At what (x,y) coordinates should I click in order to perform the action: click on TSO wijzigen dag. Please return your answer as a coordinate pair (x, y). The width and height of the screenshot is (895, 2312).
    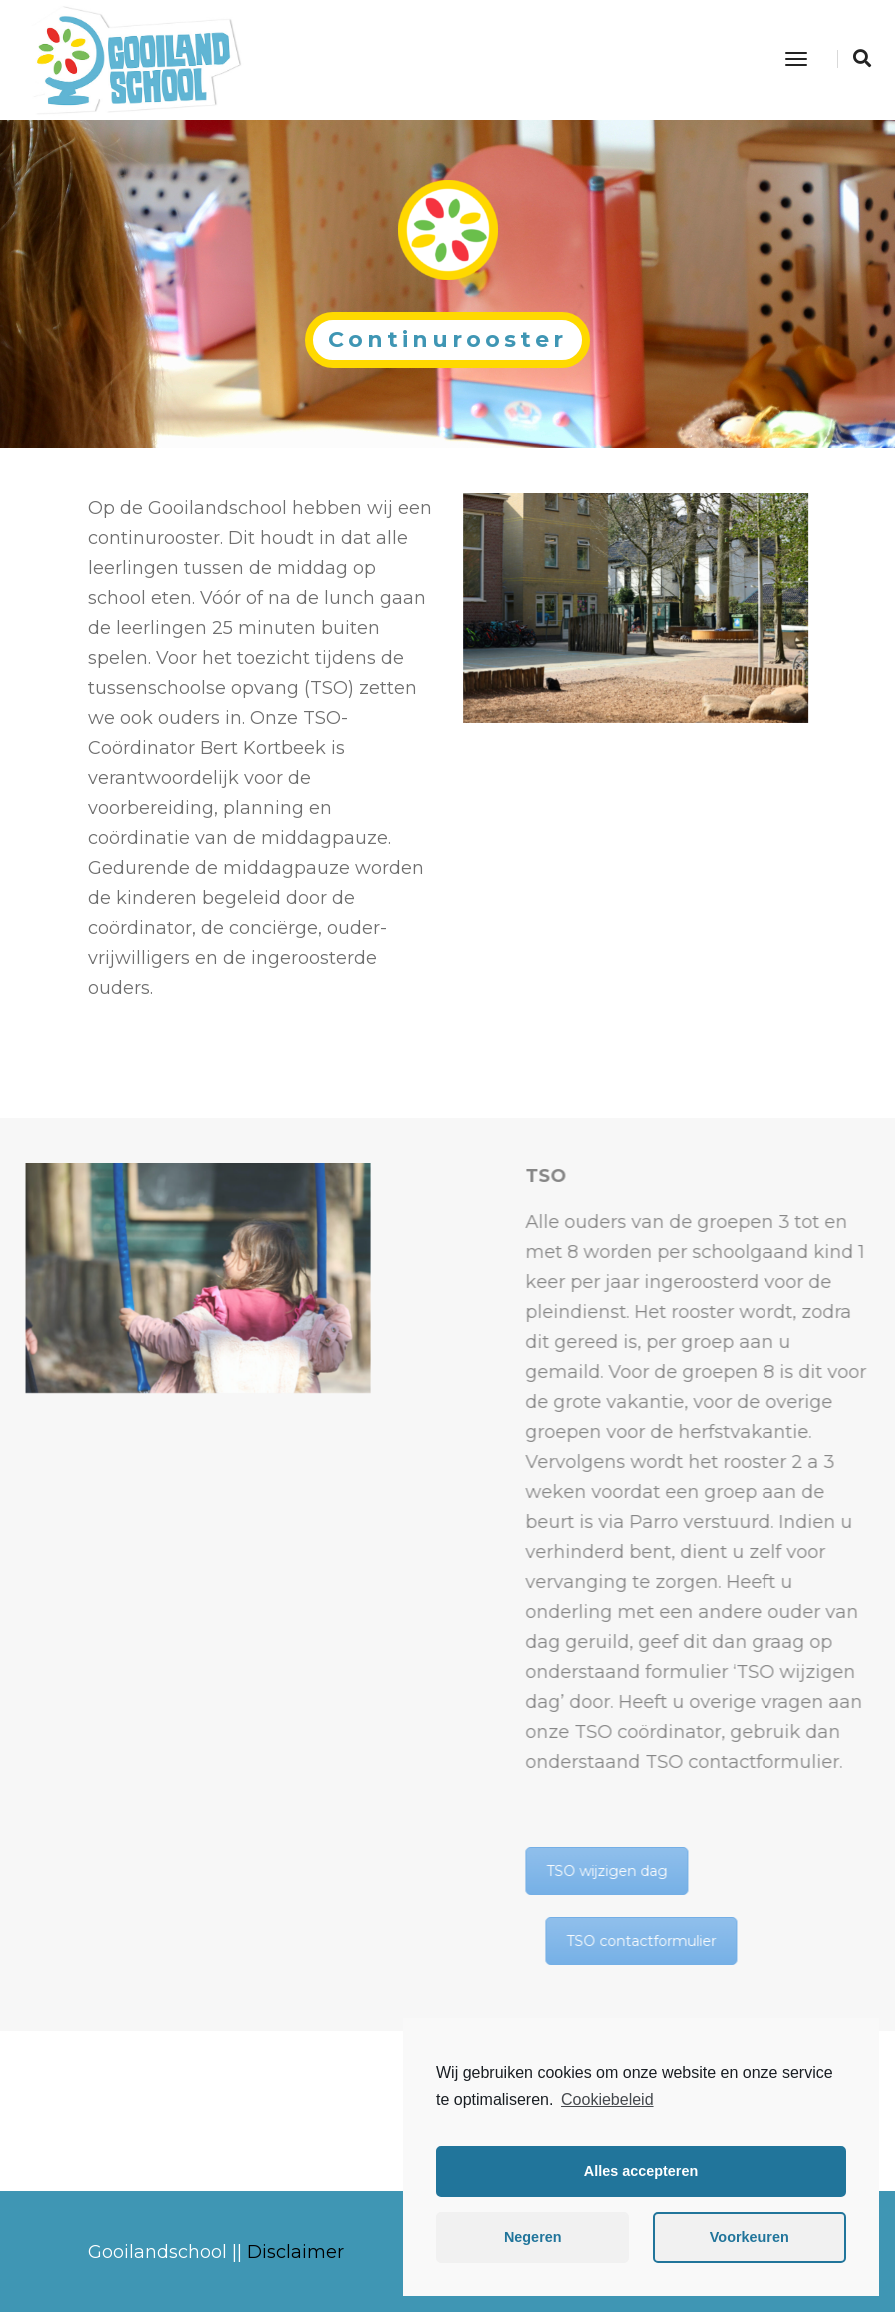
    Looking at the image, I should click on (808, 1871).